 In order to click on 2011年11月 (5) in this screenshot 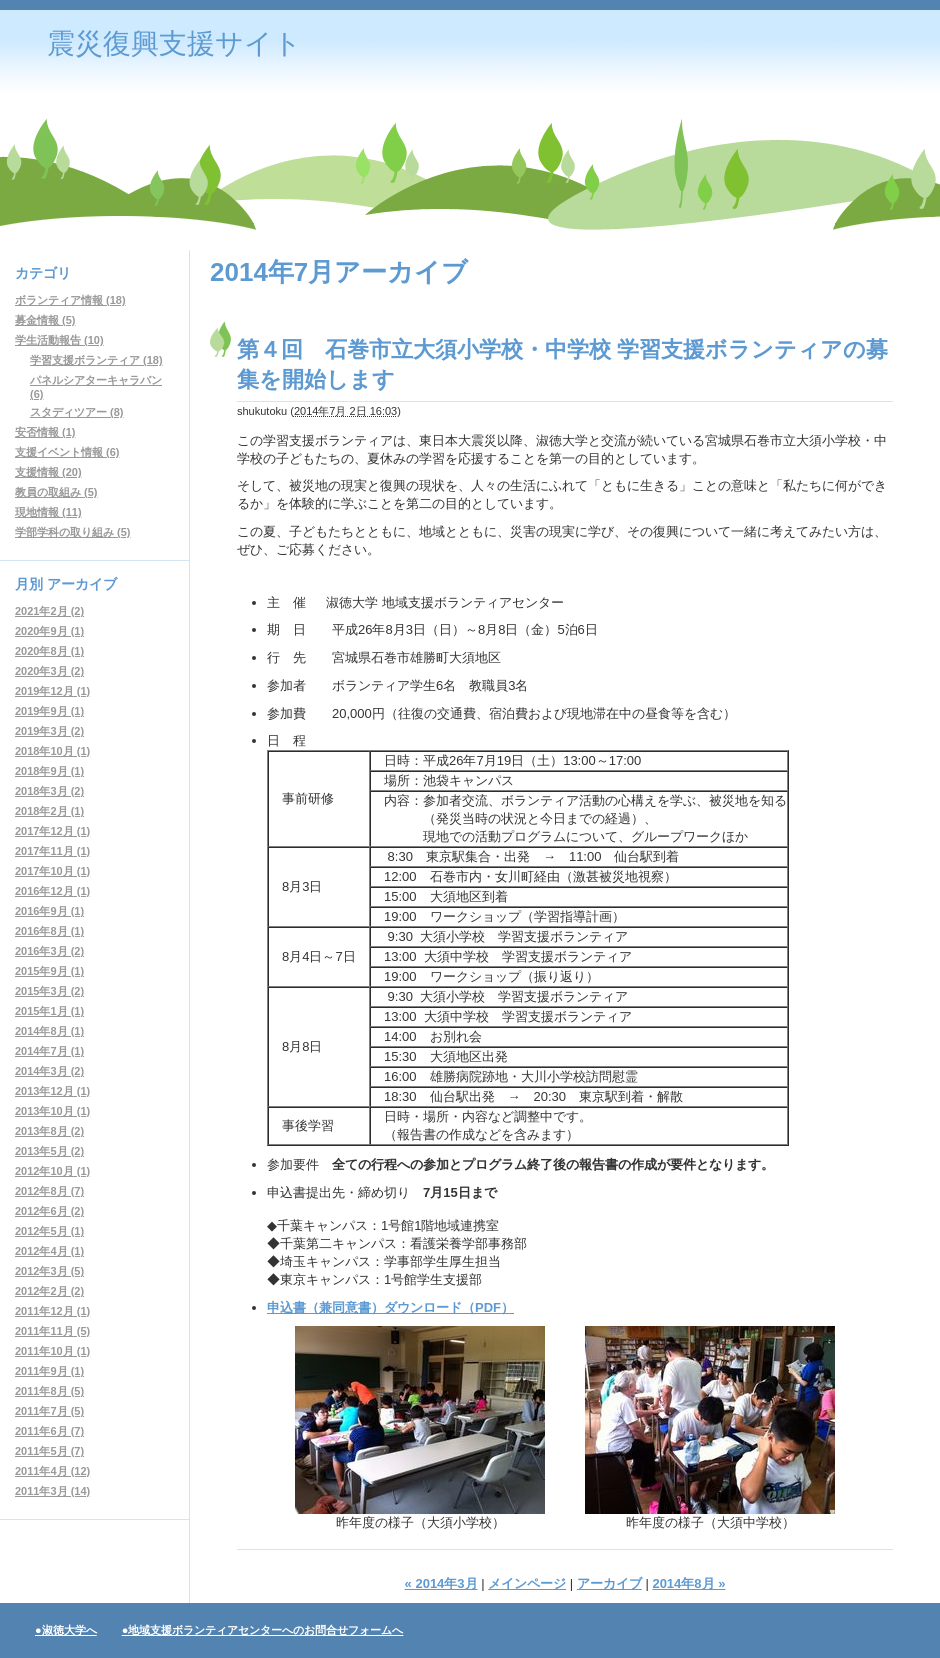, I will do `click(52, 1331)`.